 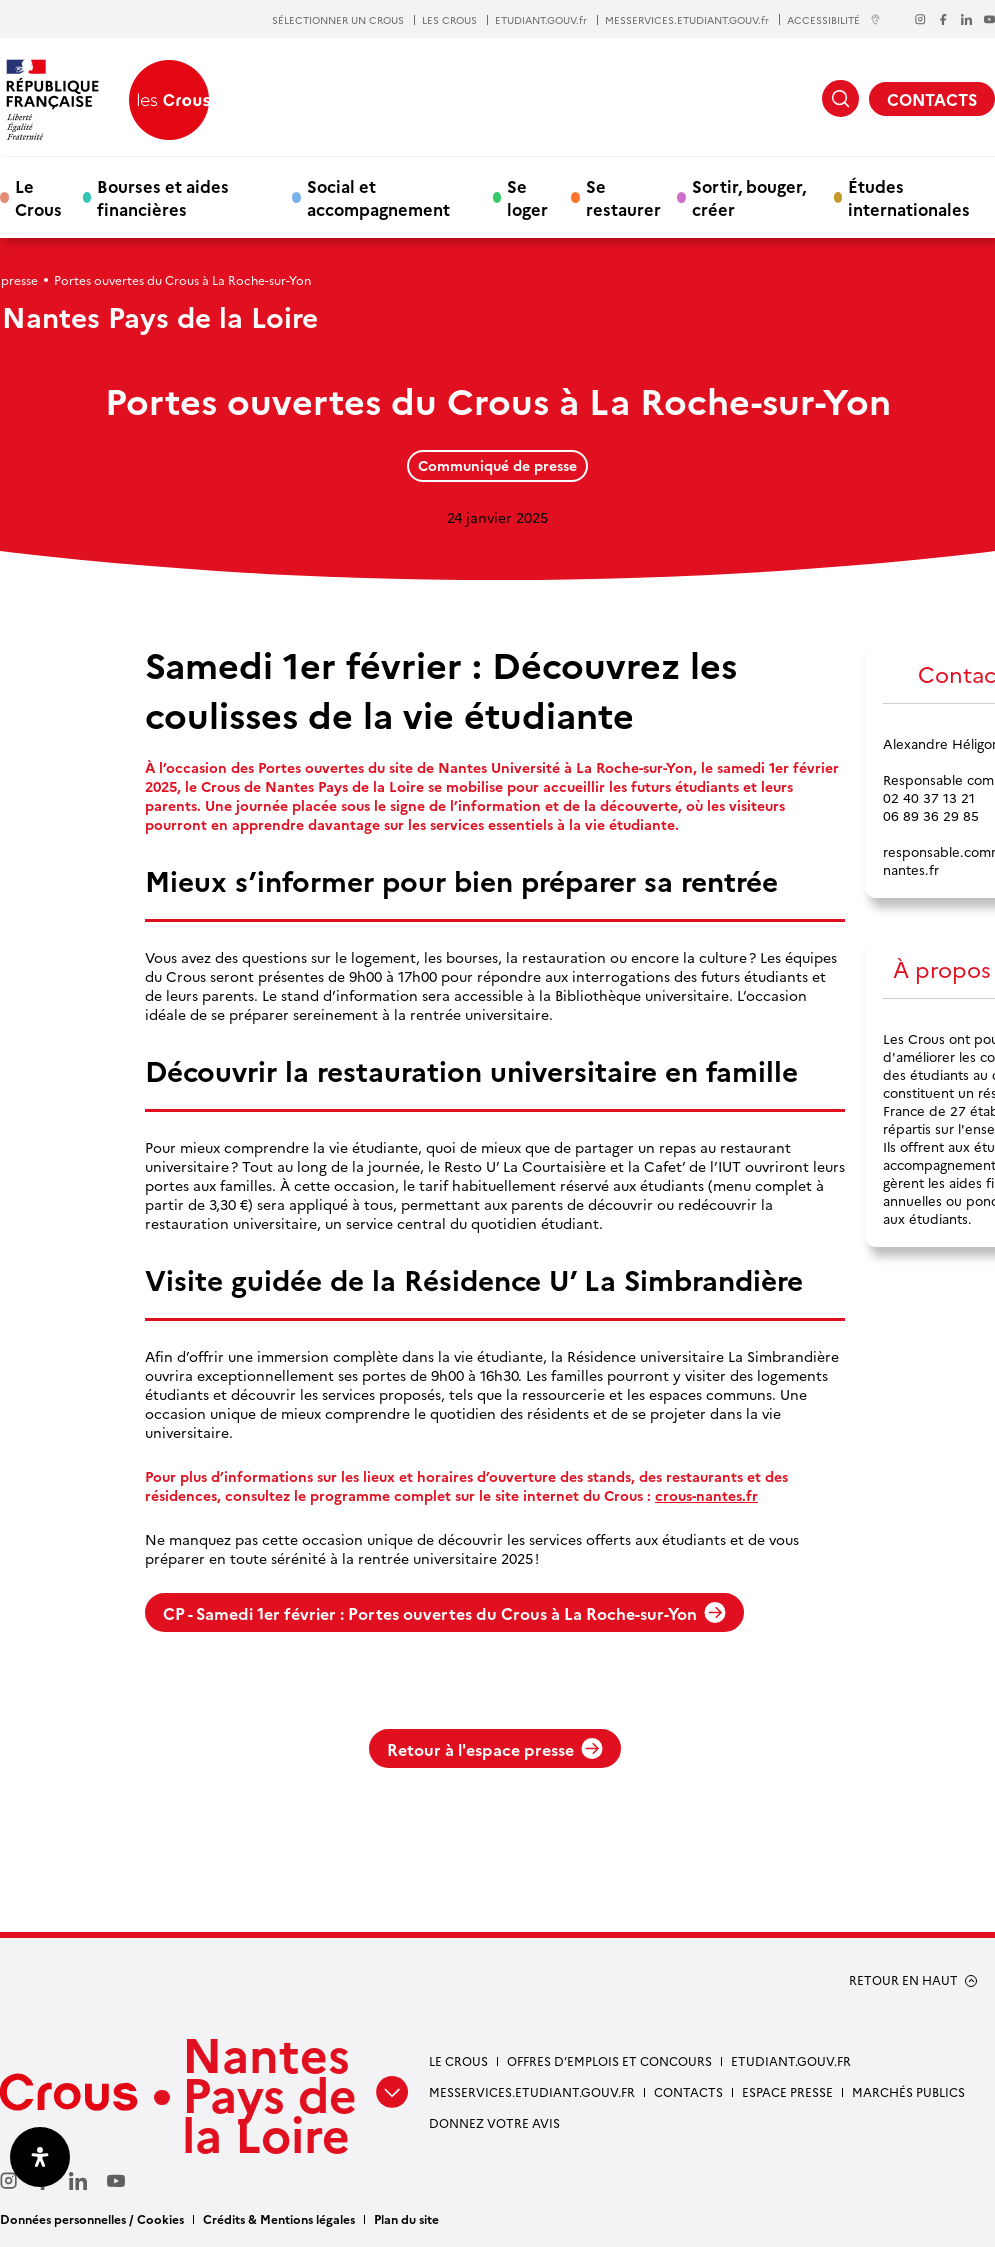 What do you see at coordinates (279, 2218) in the screenshot?
I see `Crédits & Mentions légales` at bounding box center [279, 2218].